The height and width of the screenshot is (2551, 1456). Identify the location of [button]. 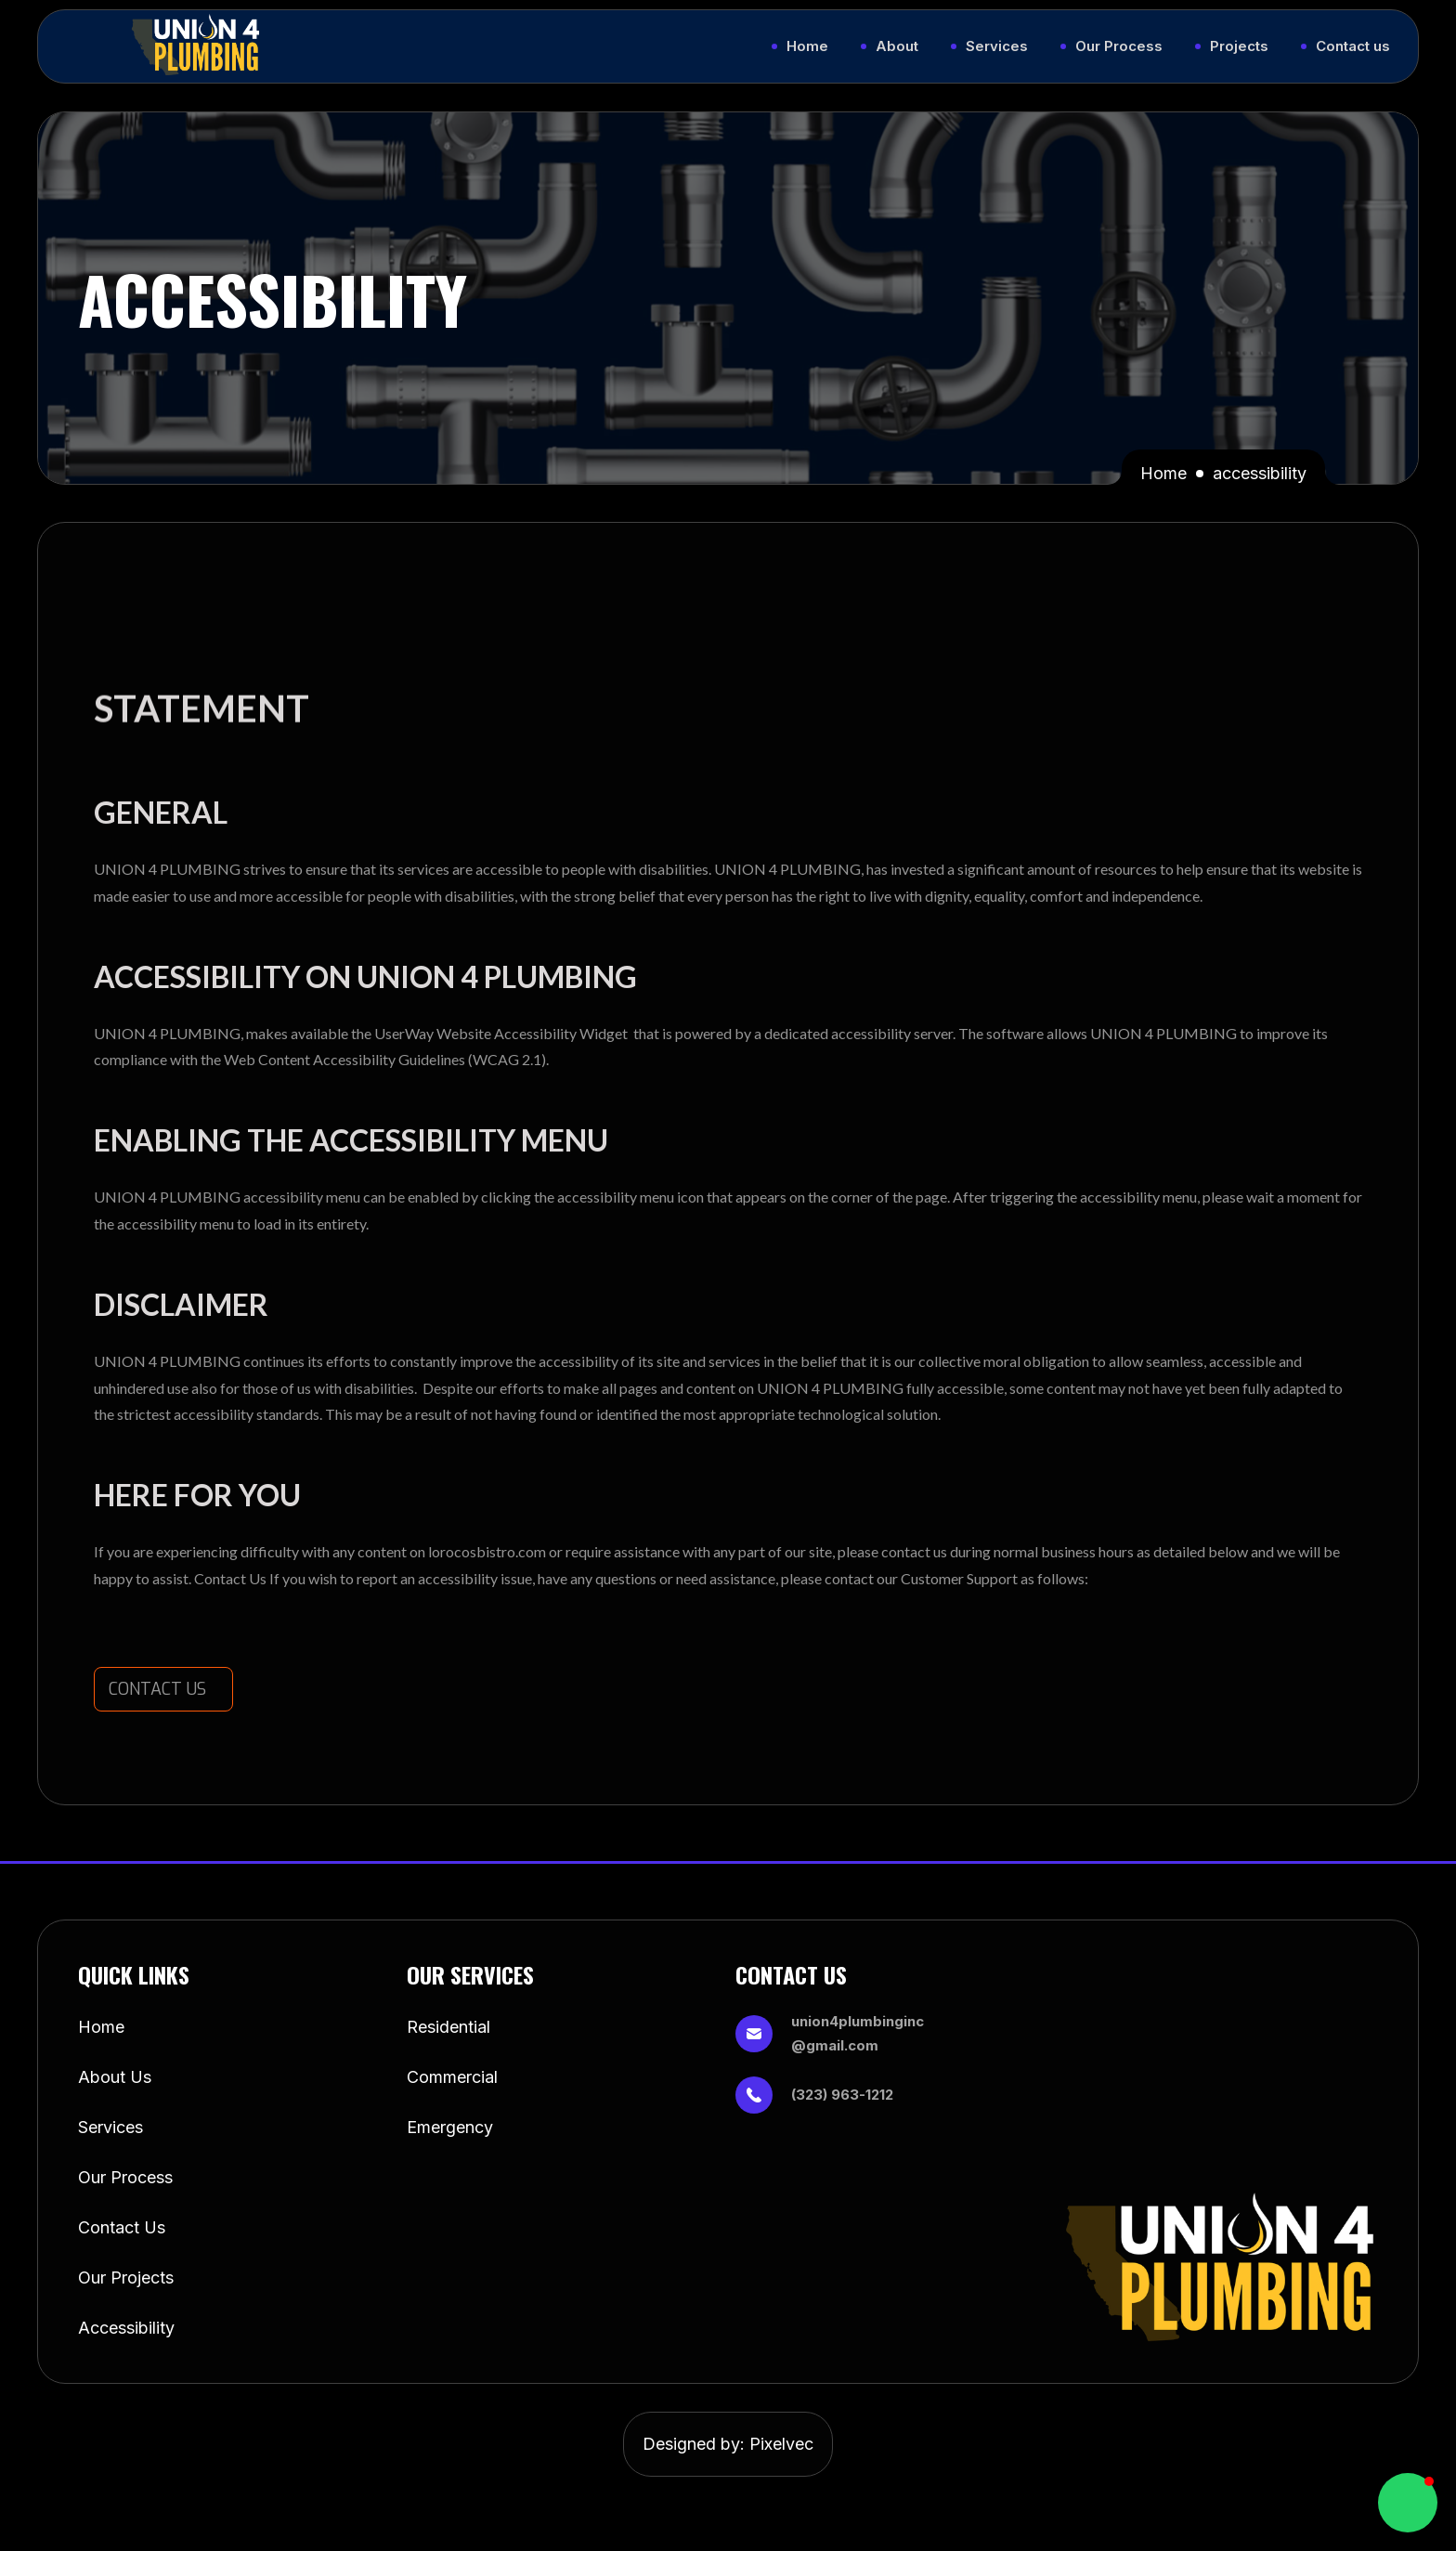
(1407, 2502).